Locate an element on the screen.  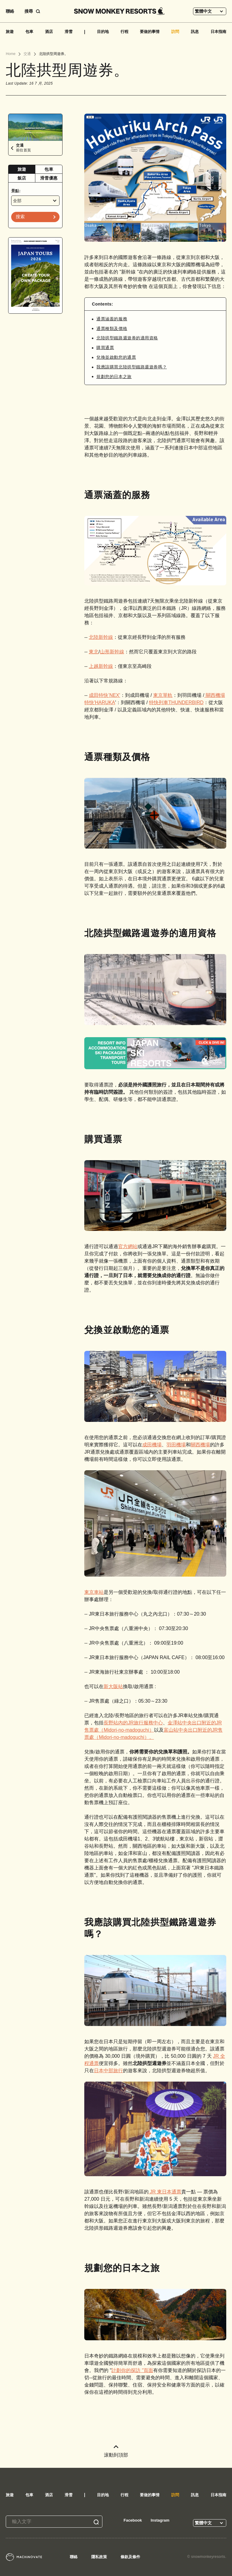
新大阪站 is located at coordinates (113, 1686).